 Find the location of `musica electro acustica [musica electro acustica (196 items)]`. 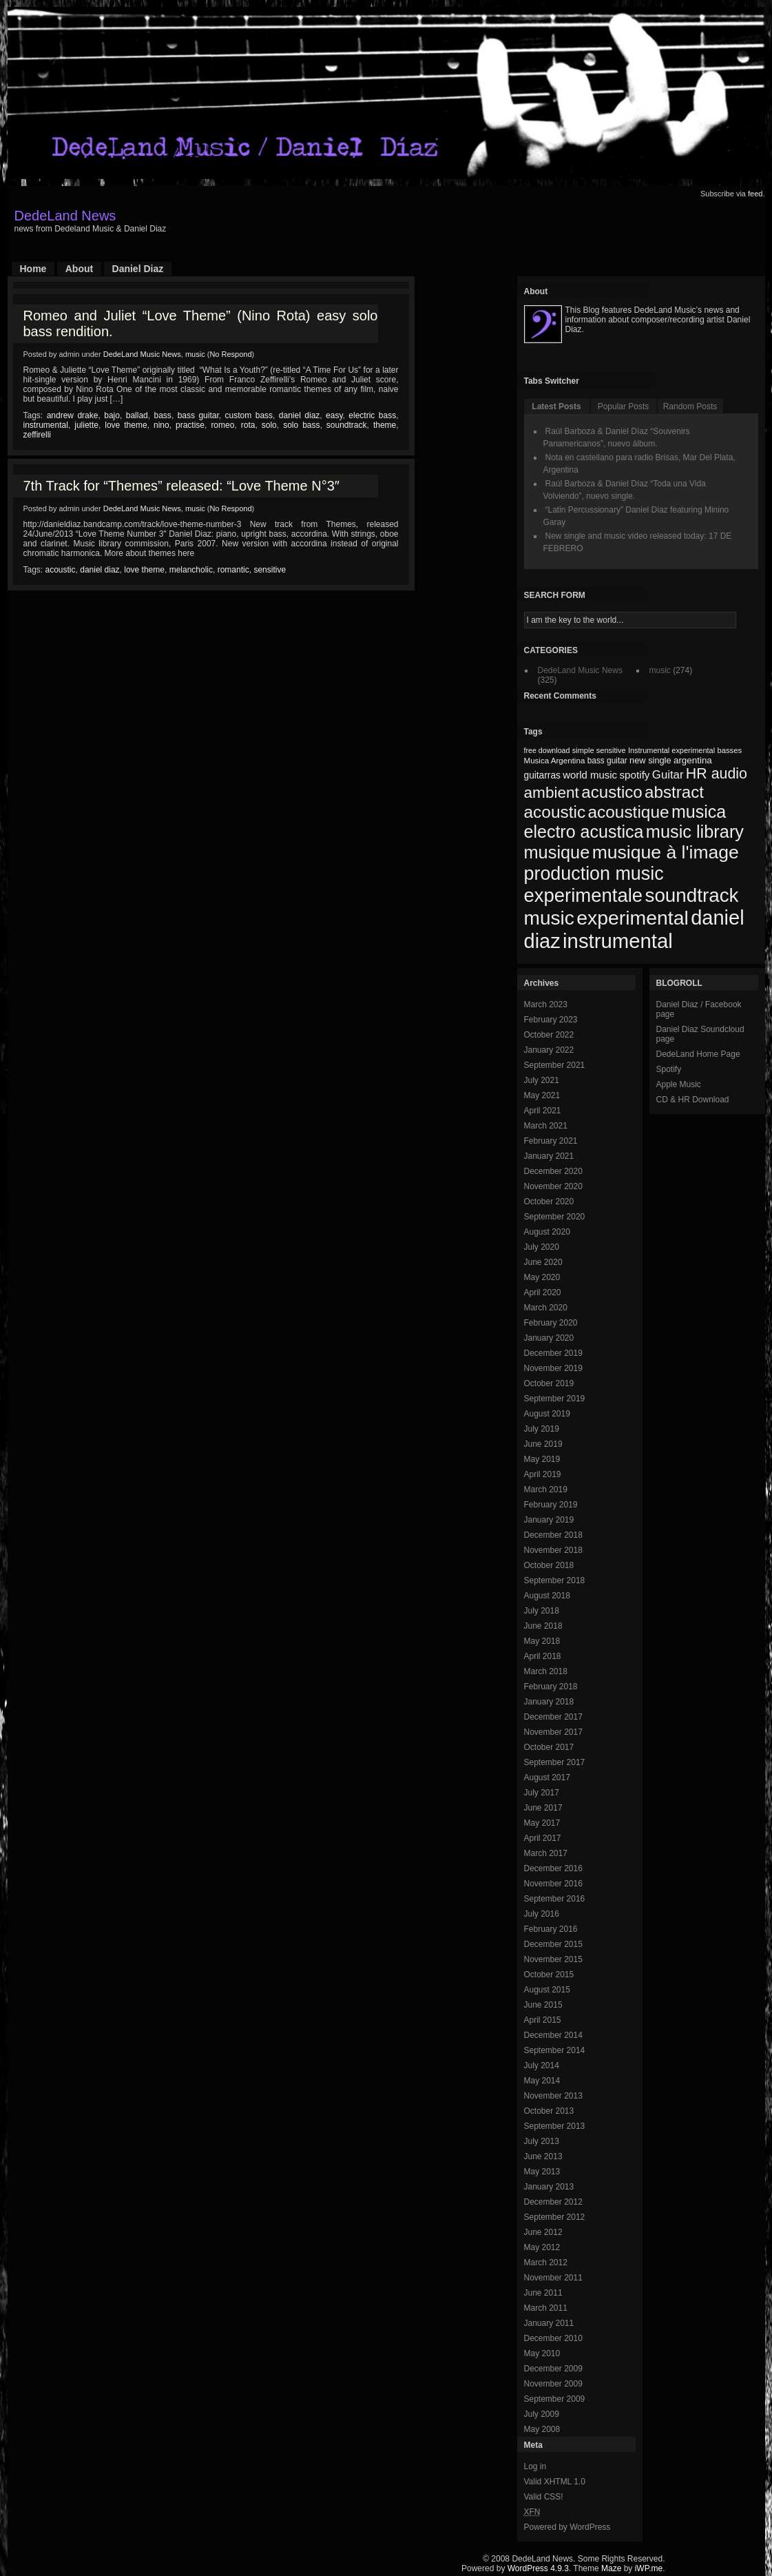

musica electro acustica [musica electro acustica (196 items)] is located at coordinates (625, 821).